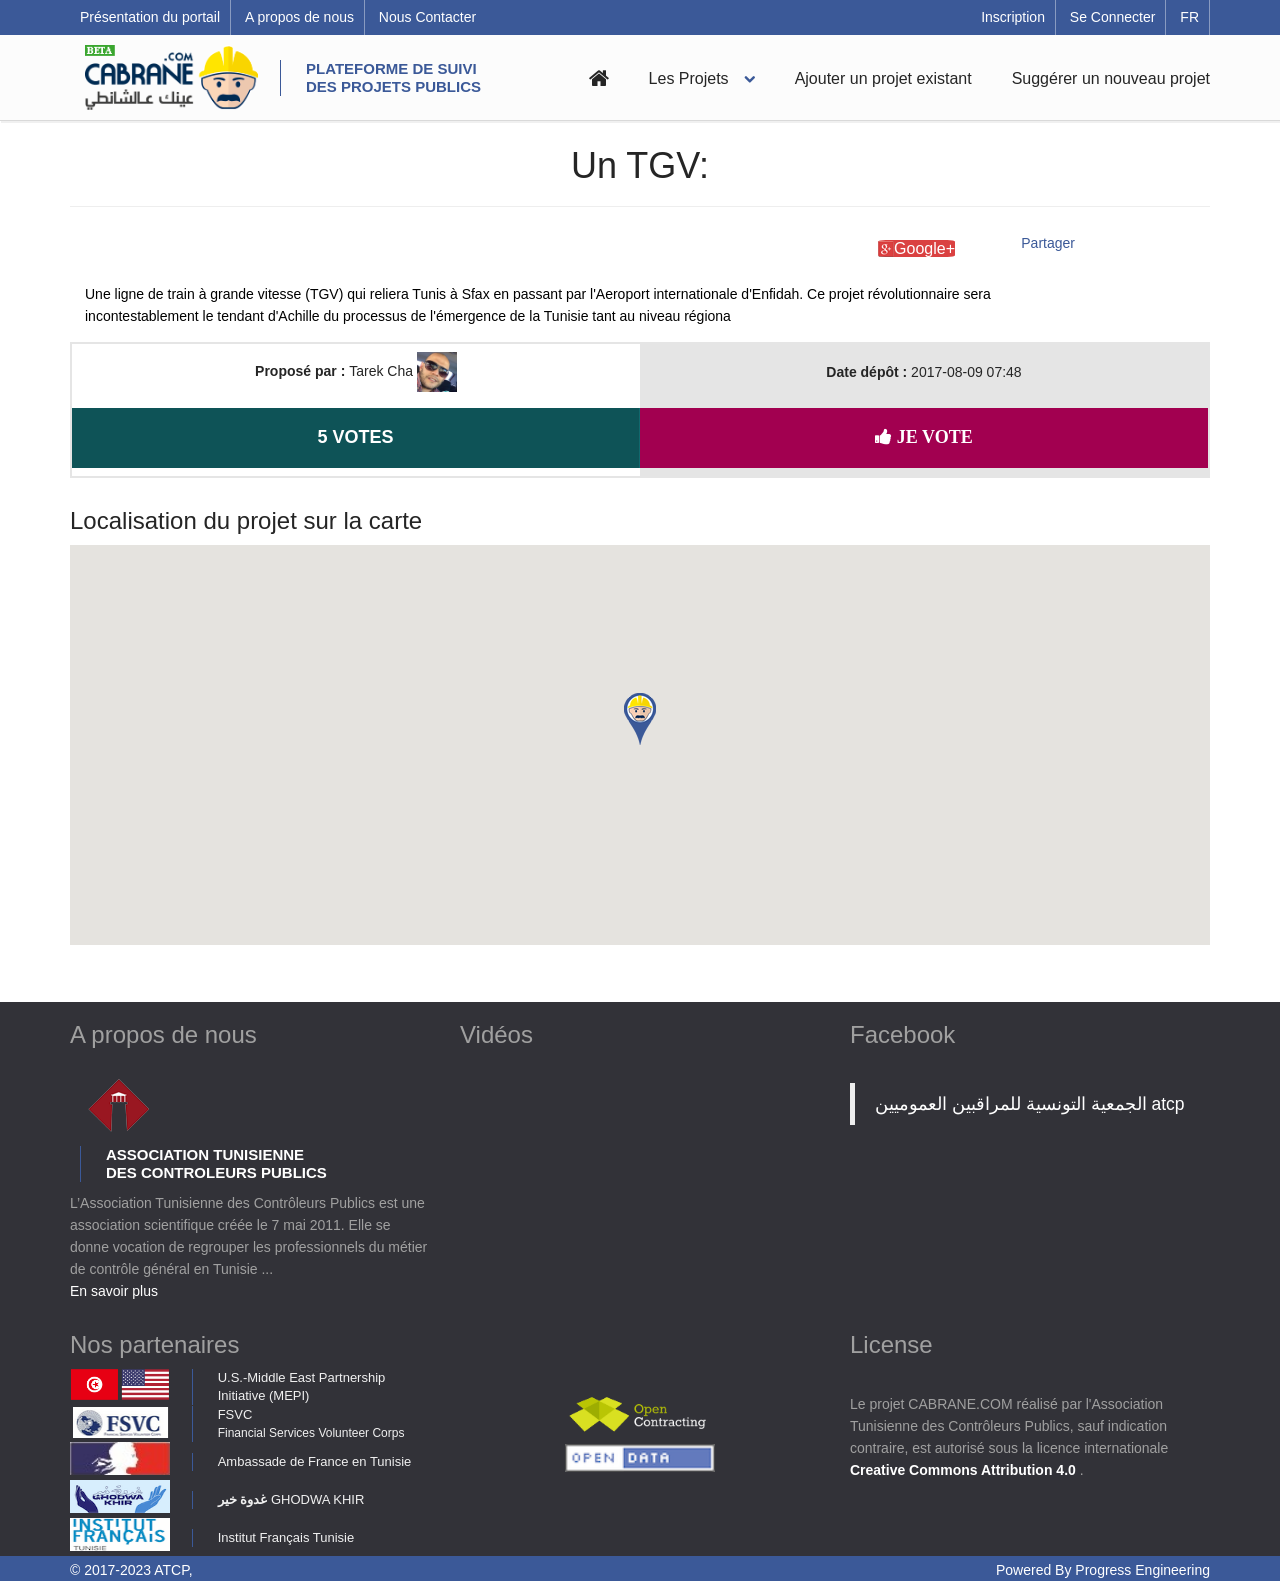 The height and width of the screenshot is (1581, 1280). Describe the element at coordinates (1048, 243) in the screenshot. I see `Partager` at that location.